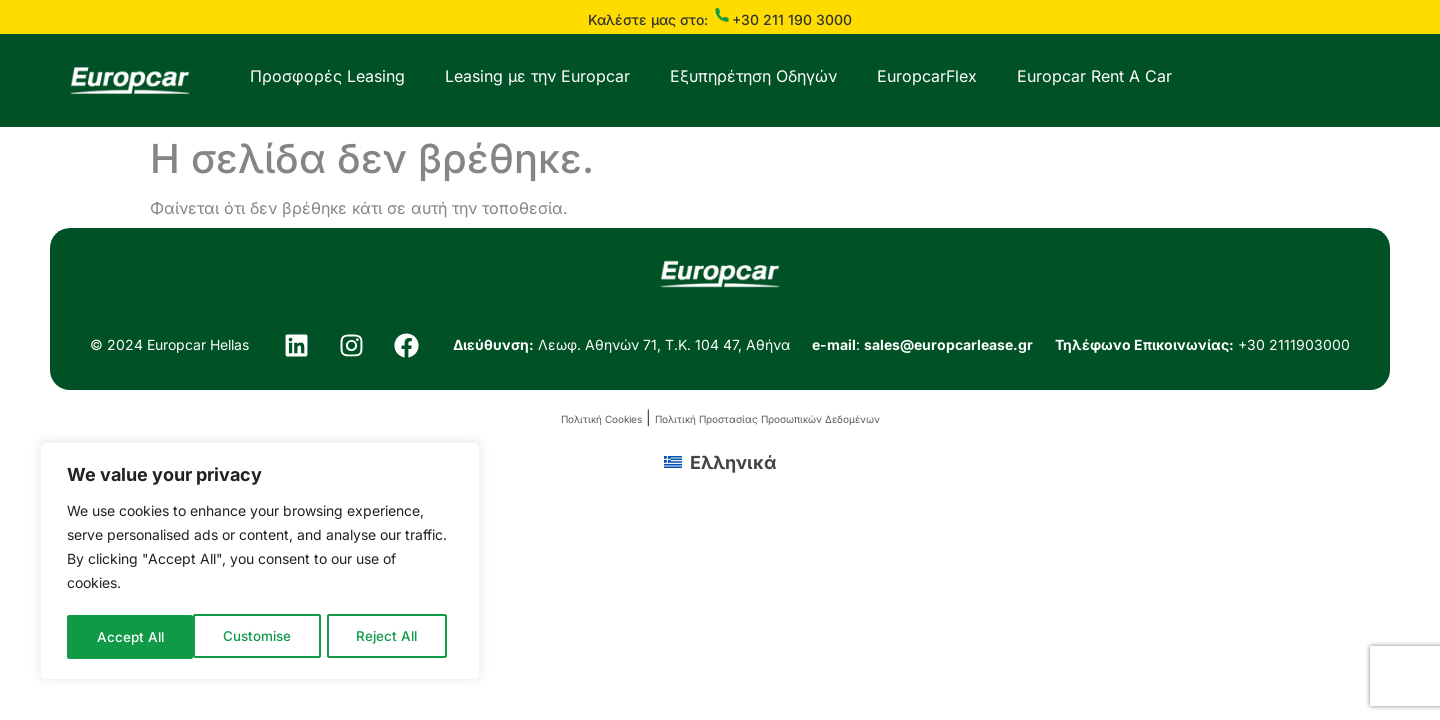 Image resolution: width=1440 pixels, height=720 pixels. I want to click on Leasing με την Europcar, so click(537, 76).